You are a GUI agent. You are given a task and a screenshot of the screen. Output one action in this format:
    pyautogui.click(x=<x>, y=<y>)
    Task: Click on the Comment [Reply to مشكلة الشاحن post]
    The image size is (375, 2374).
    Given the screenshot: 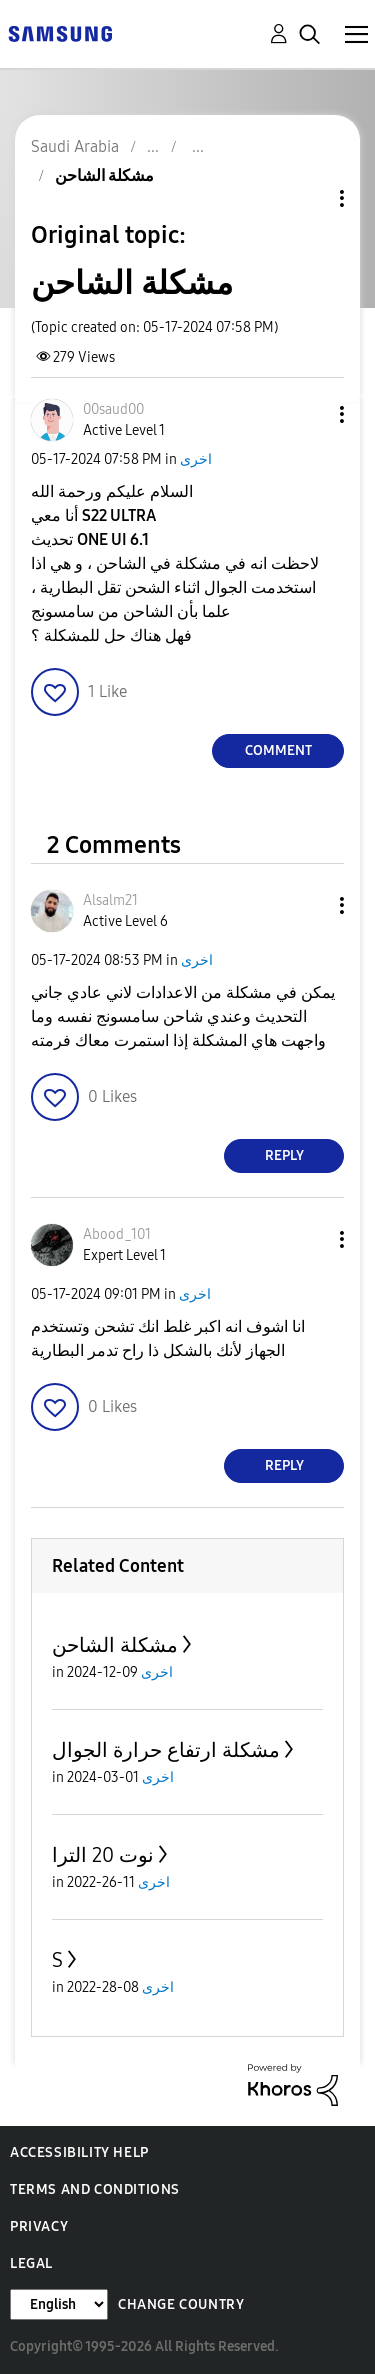 What is the action you would take?
    pyautogui.click(x=278, y=750)
    